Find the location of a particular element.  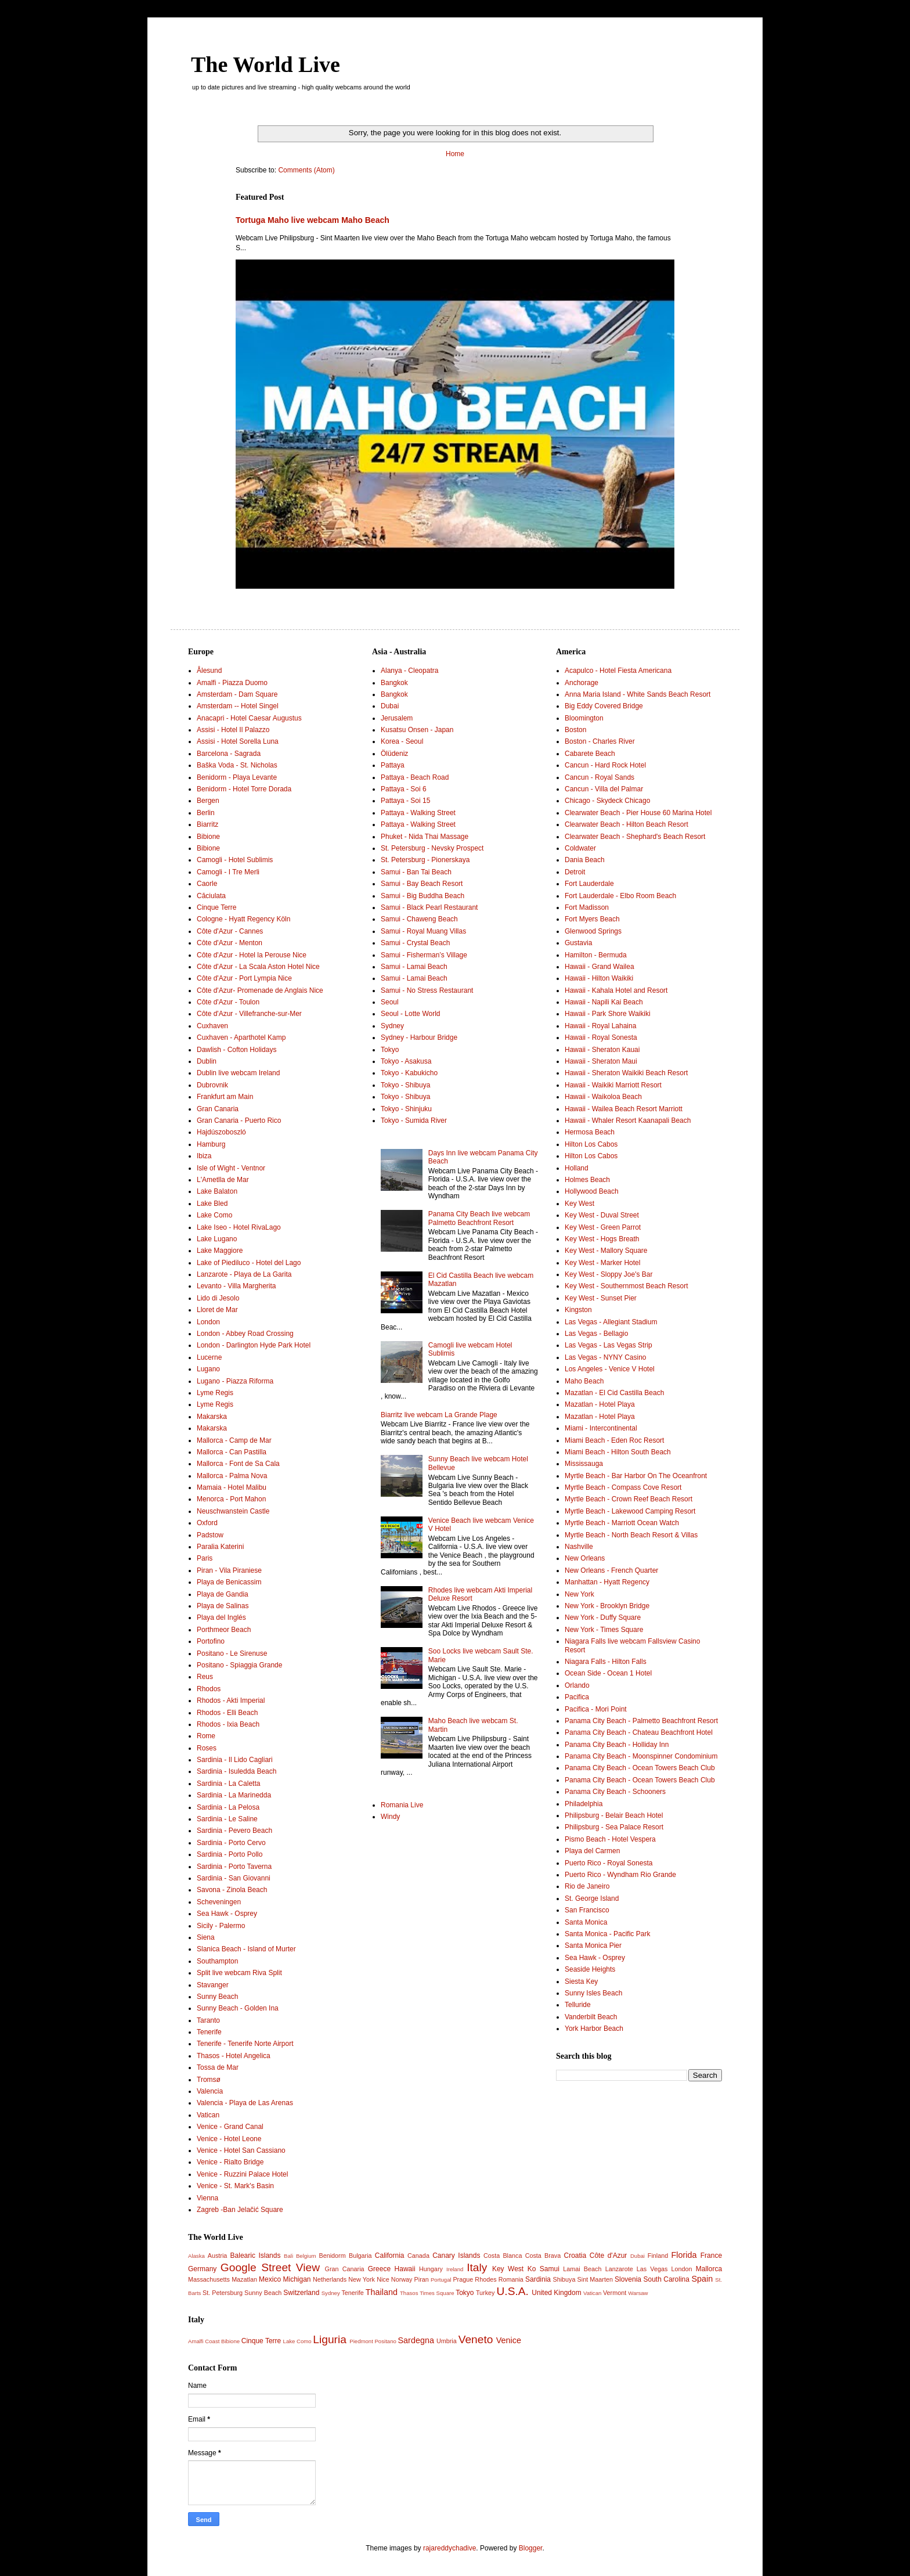

Slovenia is located at coordinates (628, 2279).